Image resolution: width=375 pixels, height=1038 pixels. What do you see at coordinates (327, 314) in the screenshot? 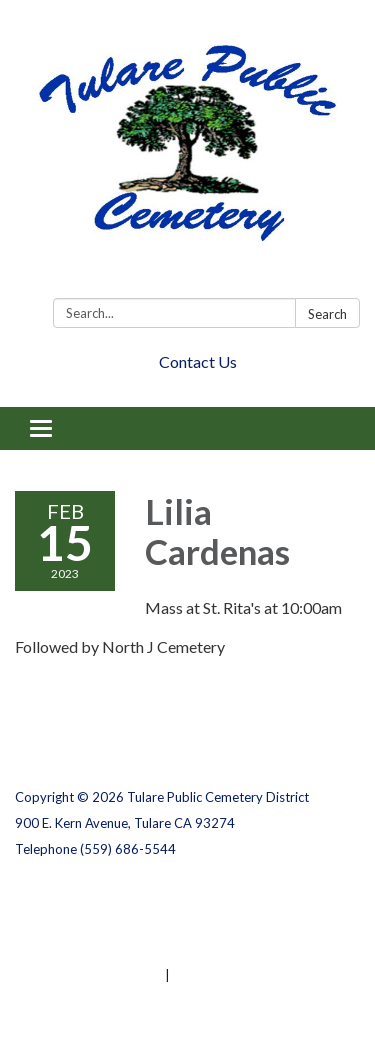
I see `Search` at bounding box center [327, 314].